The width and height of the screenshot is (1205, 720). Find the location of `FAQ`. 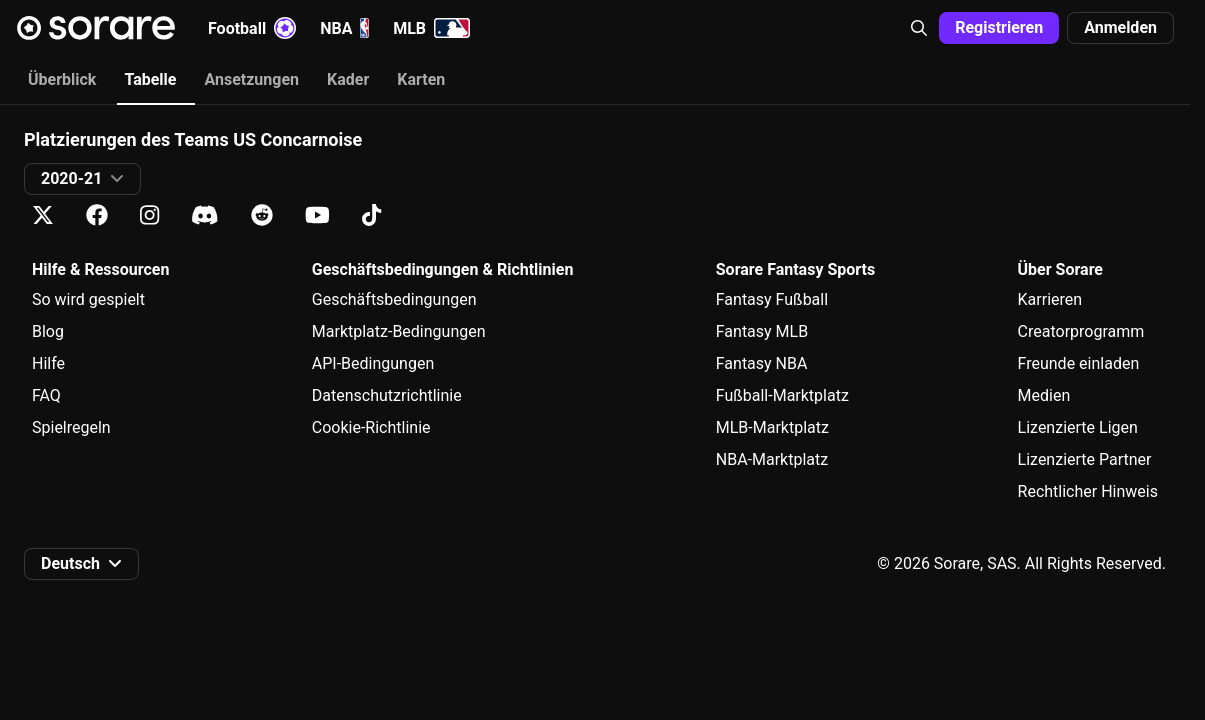

FAQ is located at coordinates (46, 395).